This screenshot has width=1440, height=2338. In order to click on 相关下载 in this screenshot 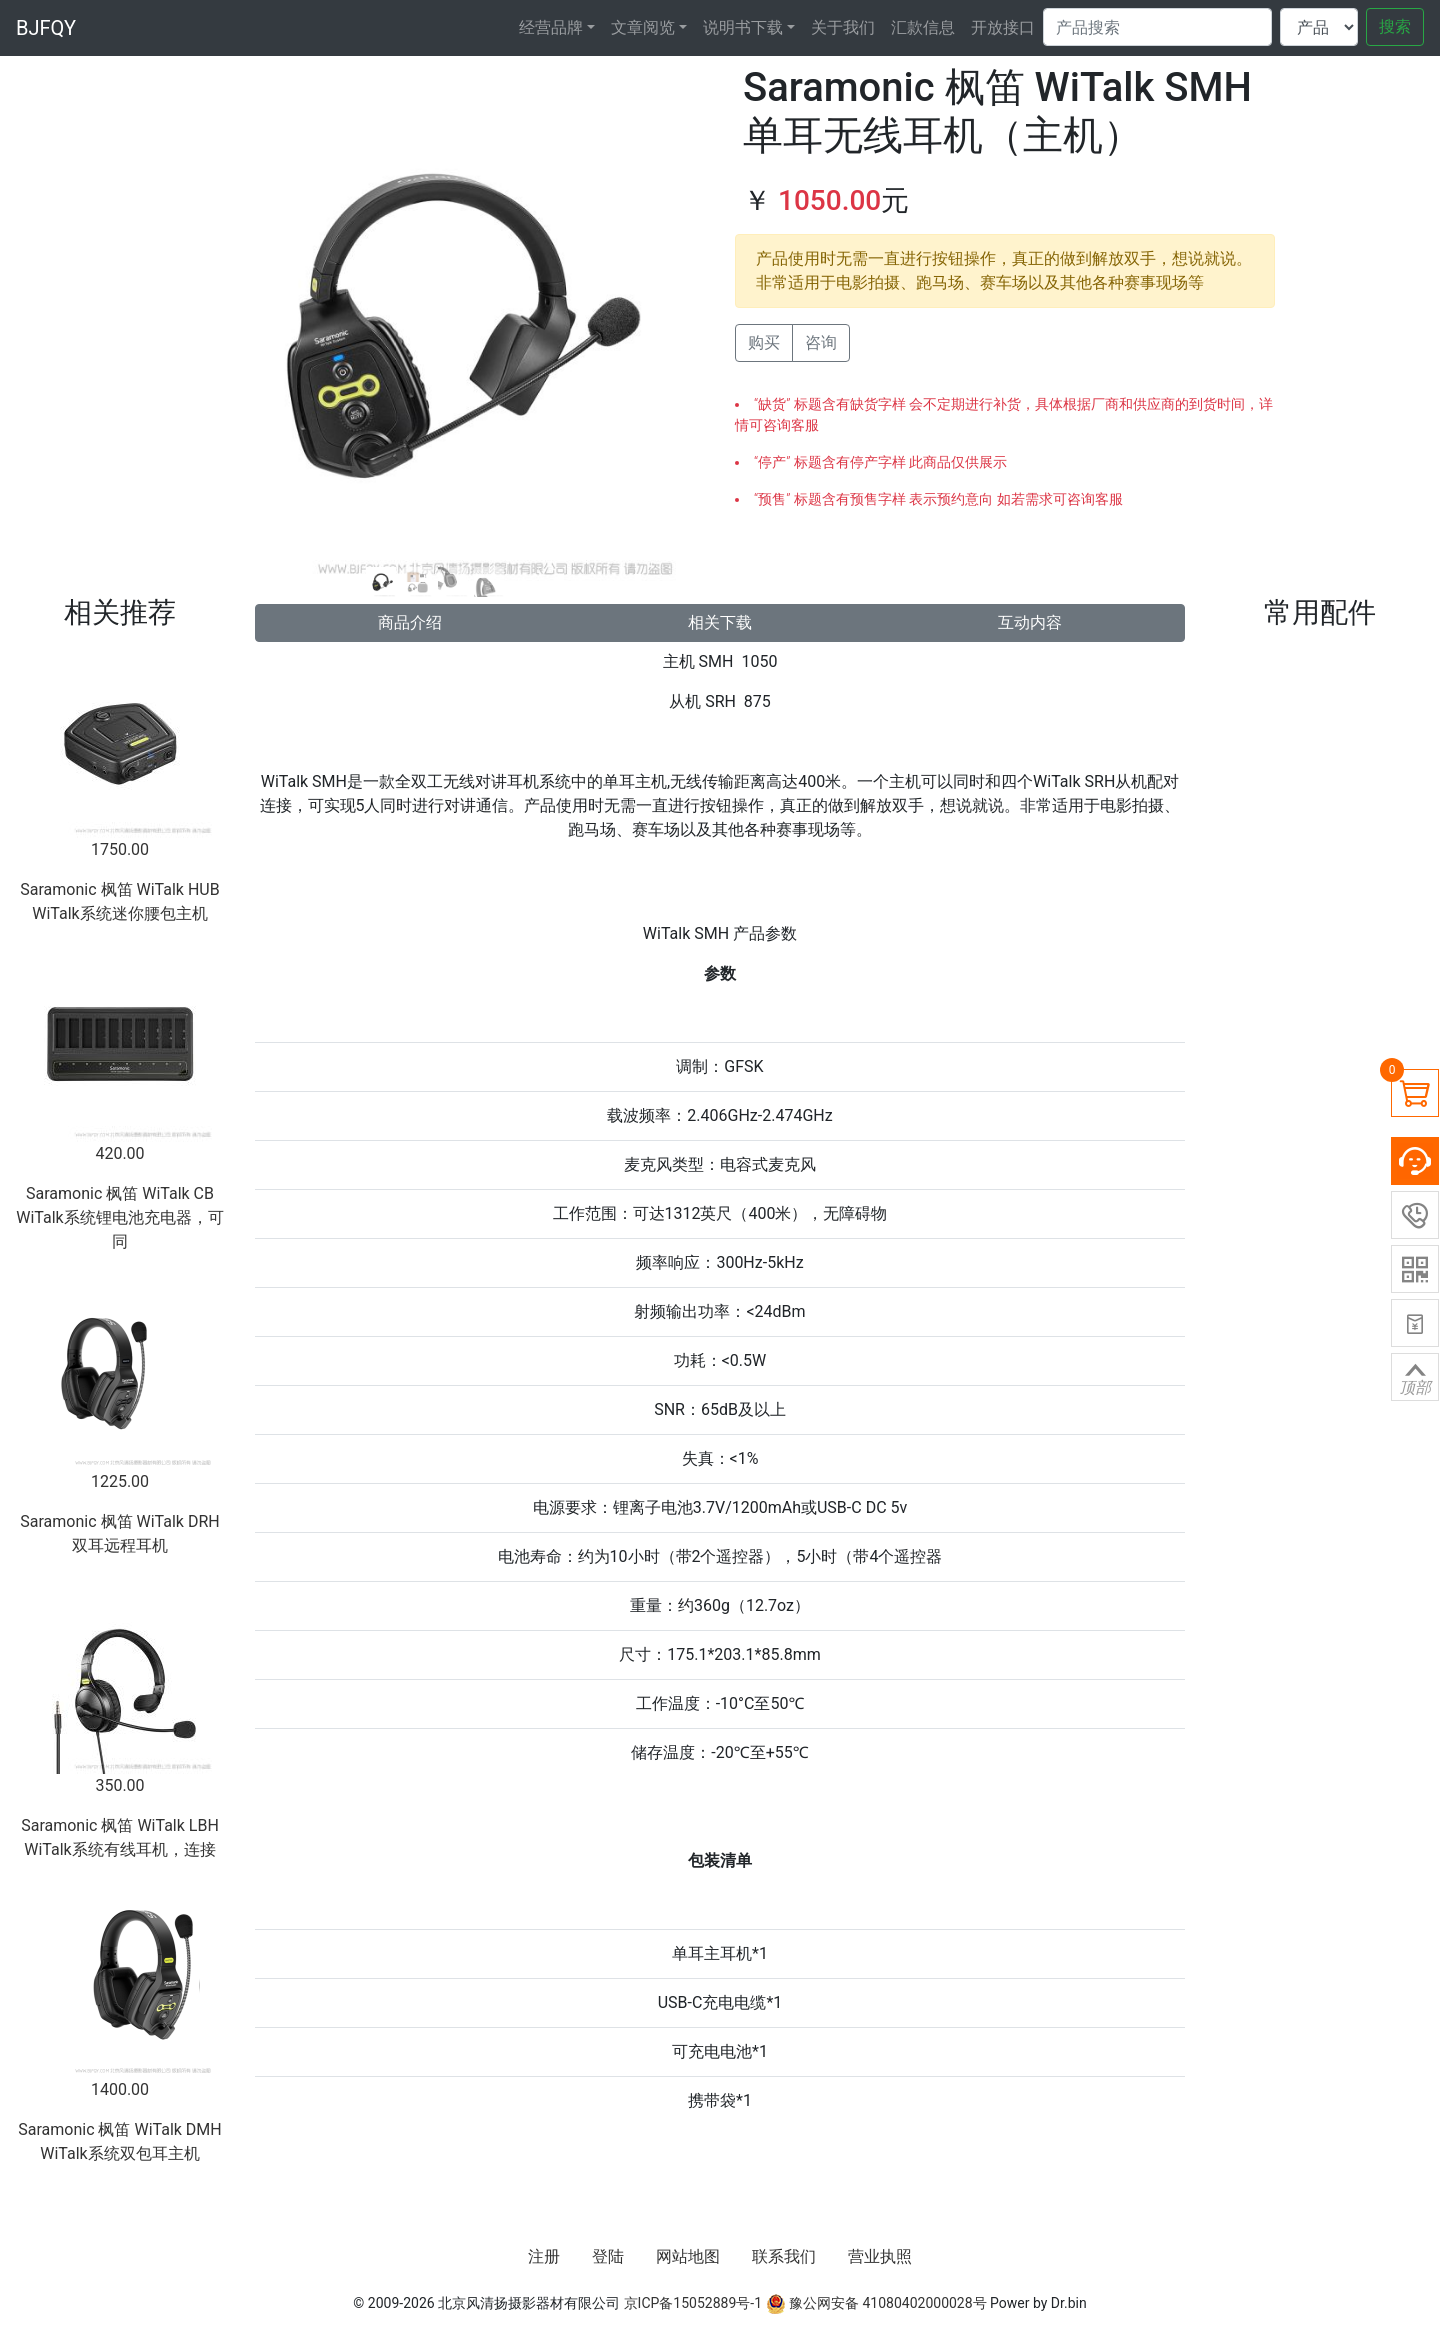, I will do `click(720, 622)`.